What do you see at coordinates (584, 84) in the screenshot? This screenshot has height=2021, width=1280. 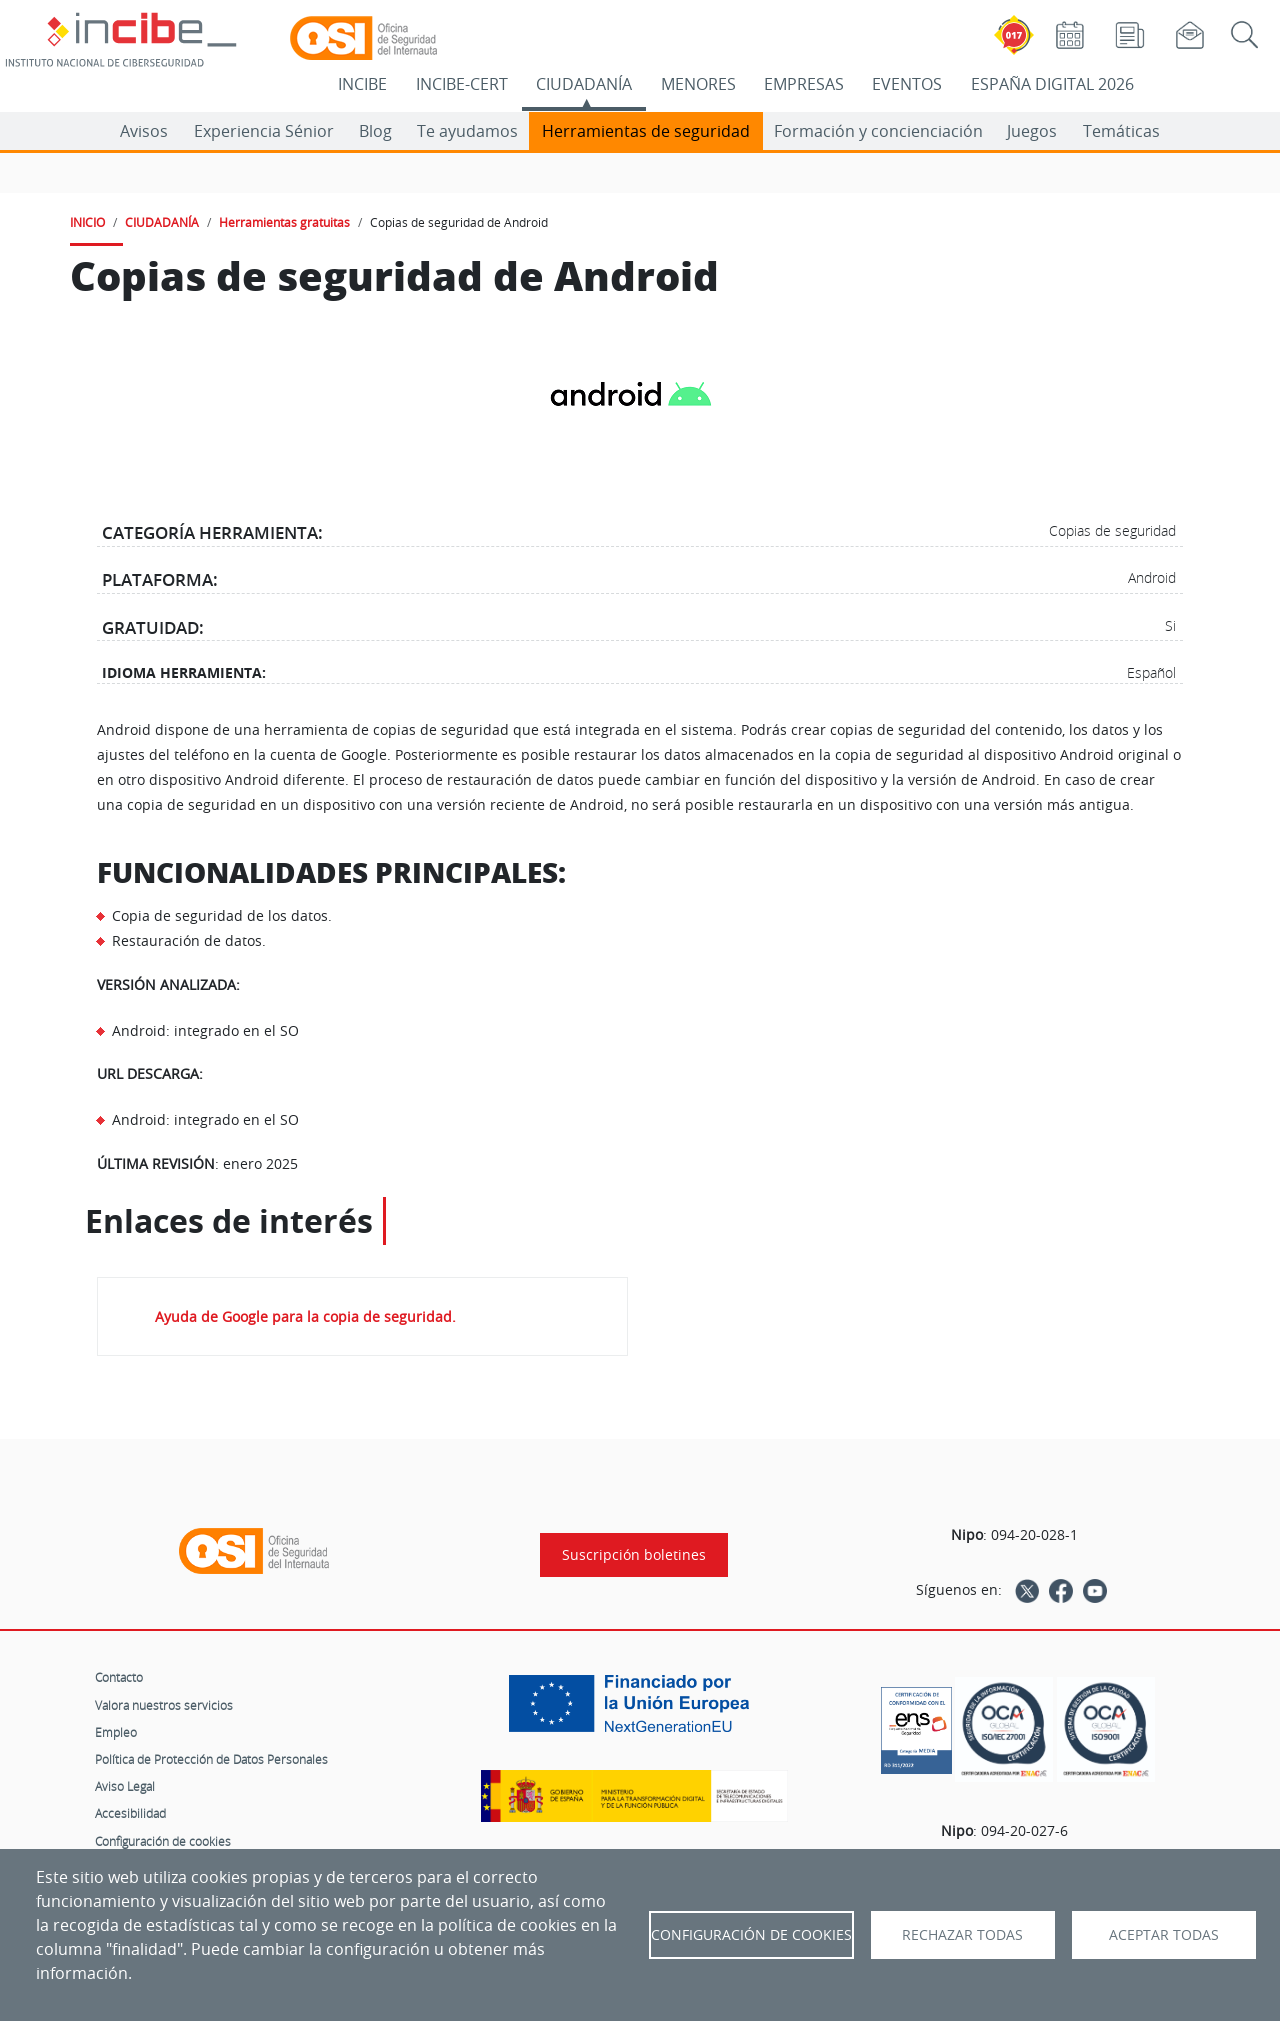 I see `CIUDADANÍA` at bounding box center [584, 84].